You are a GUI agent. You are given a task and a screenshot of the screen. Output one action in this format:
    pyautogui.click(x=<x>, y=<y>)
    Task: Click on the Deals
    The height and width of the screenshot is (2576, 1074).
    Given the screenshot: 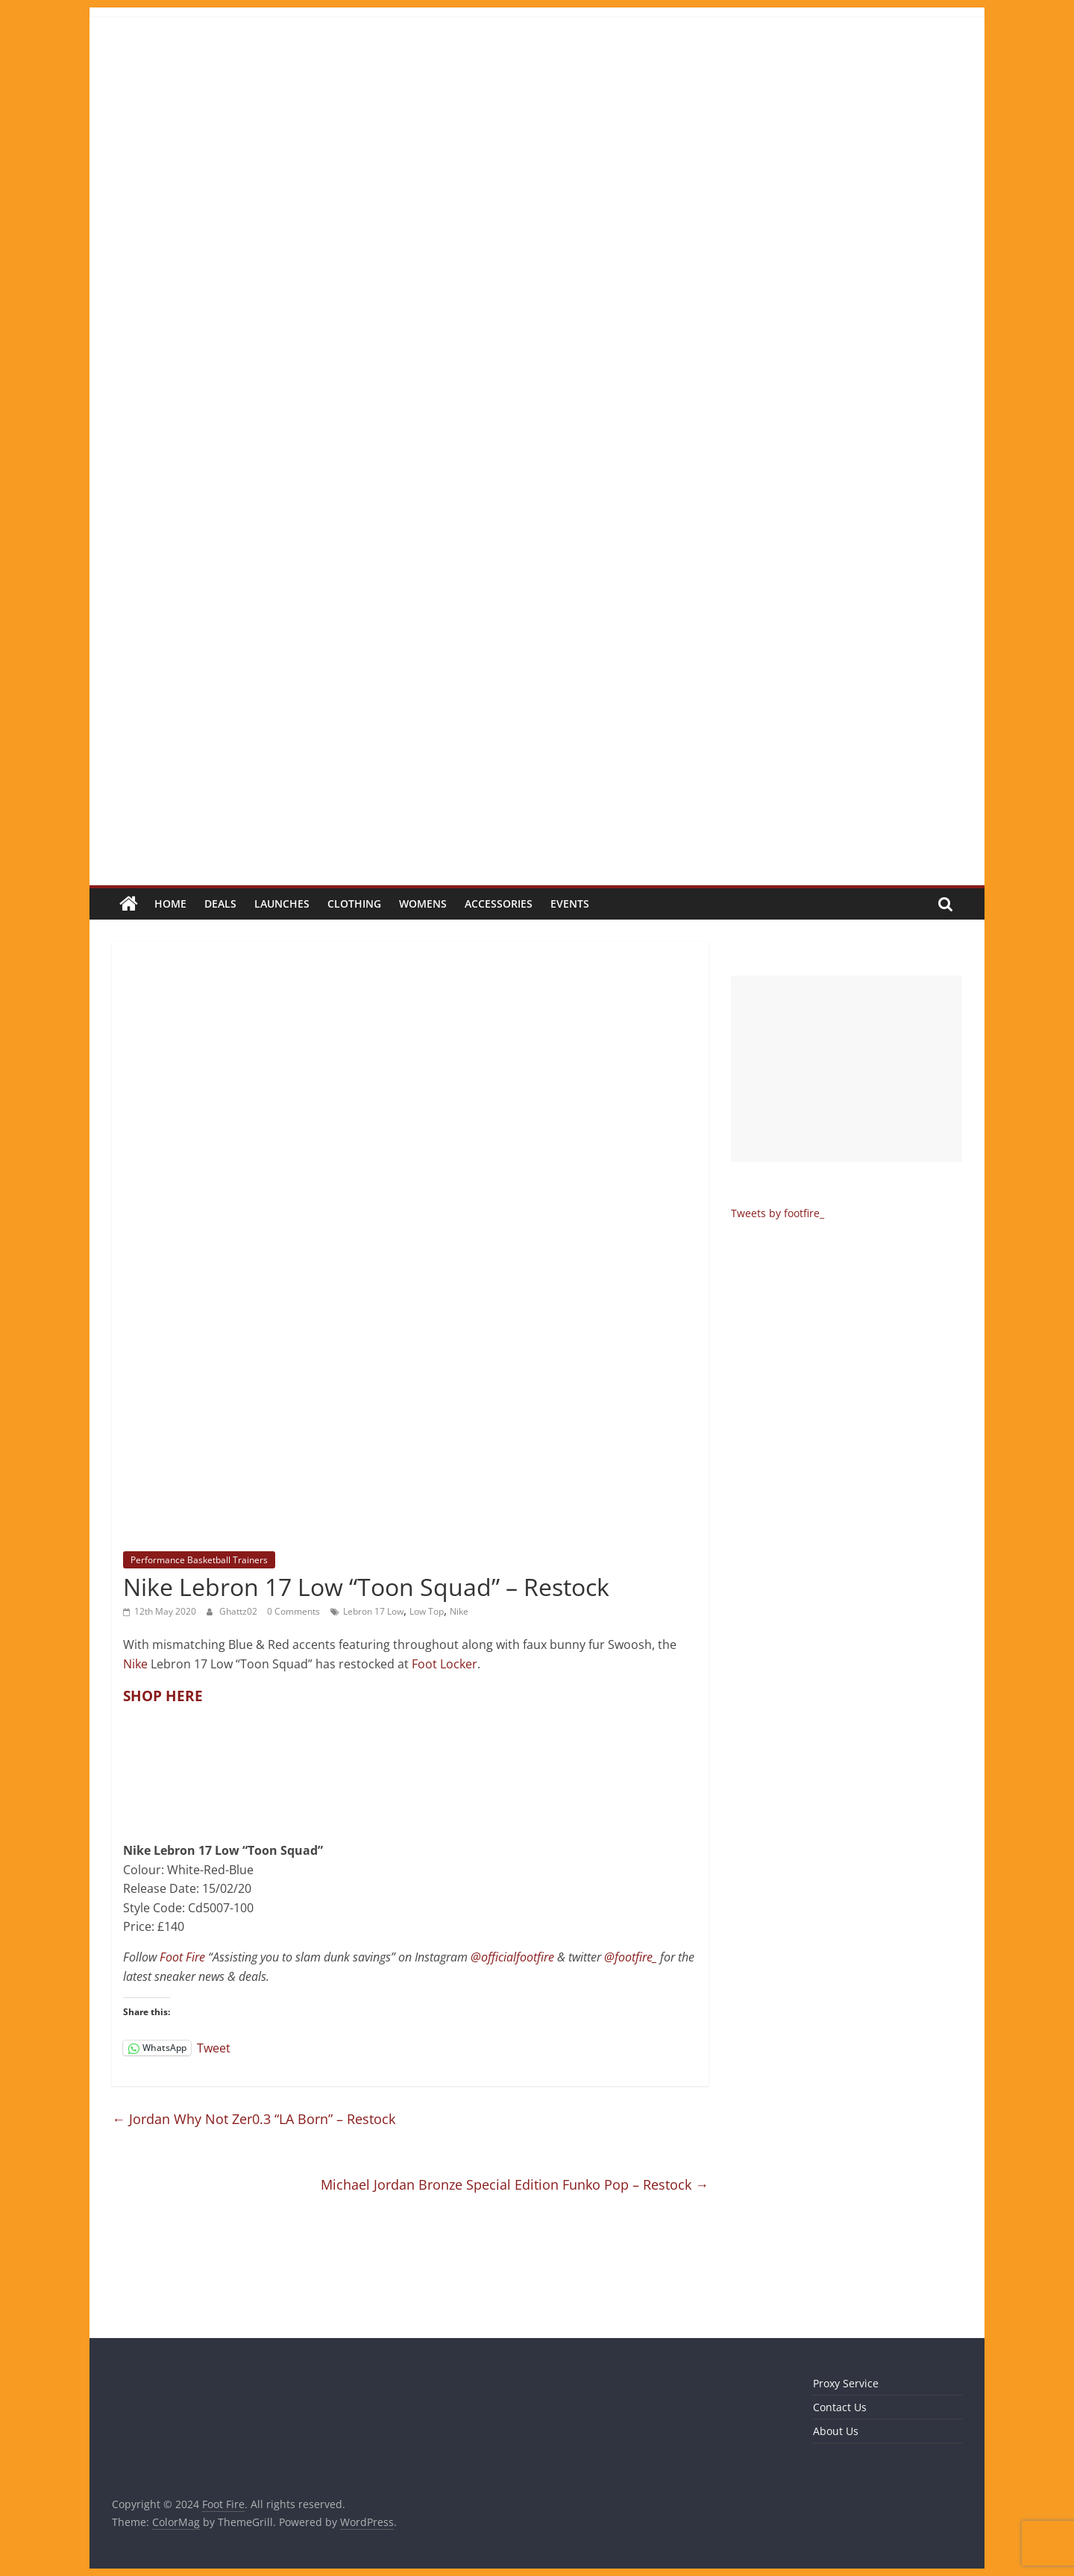 What is the action you would take?
    pyautogui.click(x=220, y=903)
    